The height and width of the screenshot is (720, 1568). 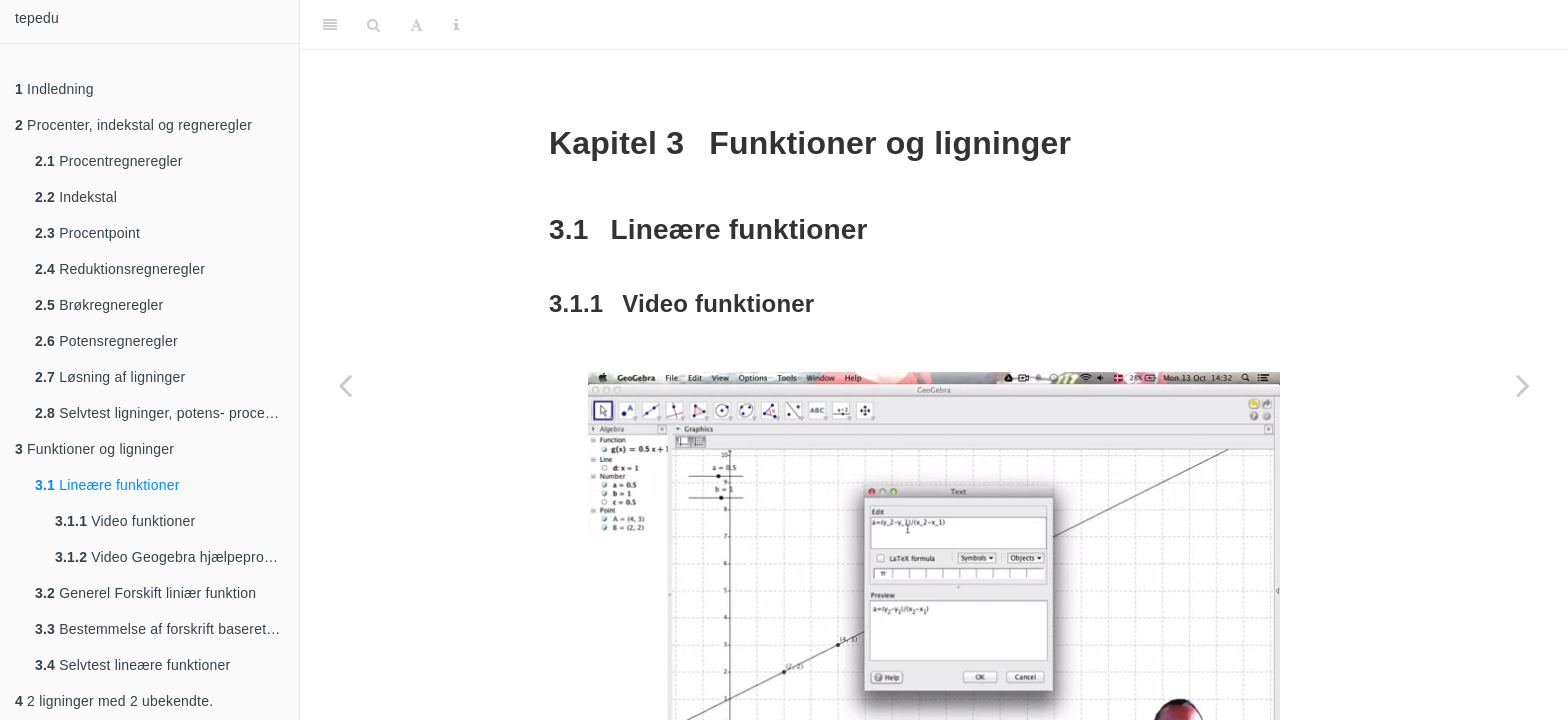 What do you see at coordinates (120, 269) in the screenshot?
I see `Reduktionsregneregler` at bounding box center [120, 269].